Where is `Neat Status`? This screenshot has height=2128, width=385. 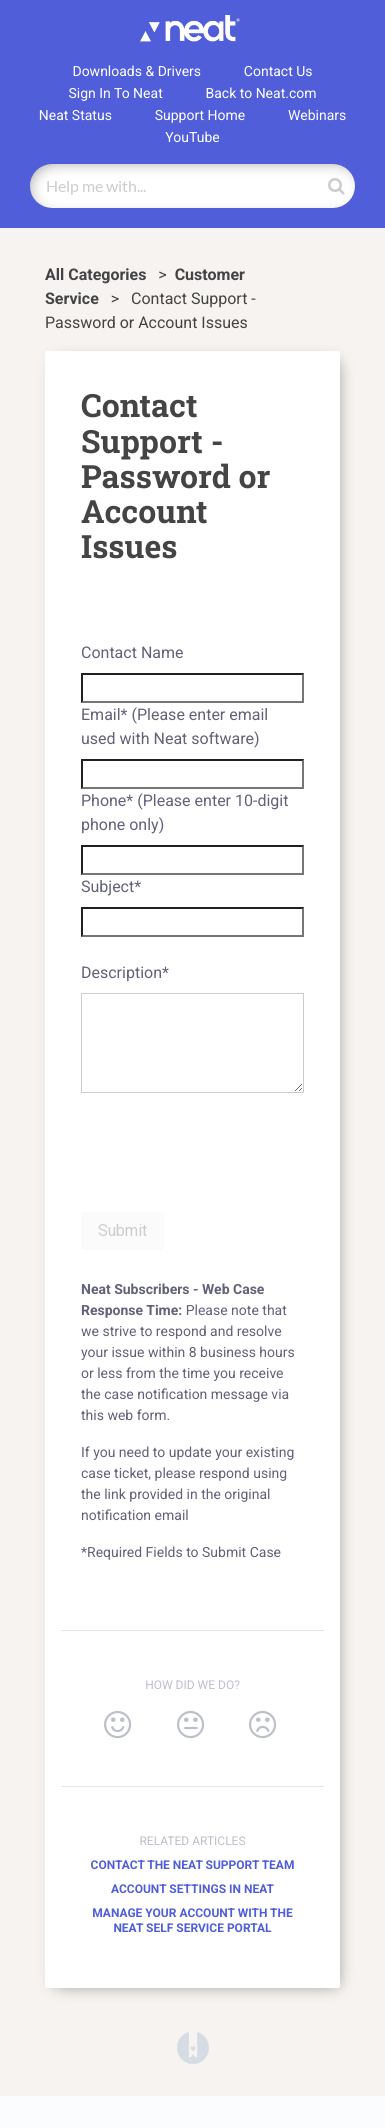 Neat Status is located at coordinates (75, 116).